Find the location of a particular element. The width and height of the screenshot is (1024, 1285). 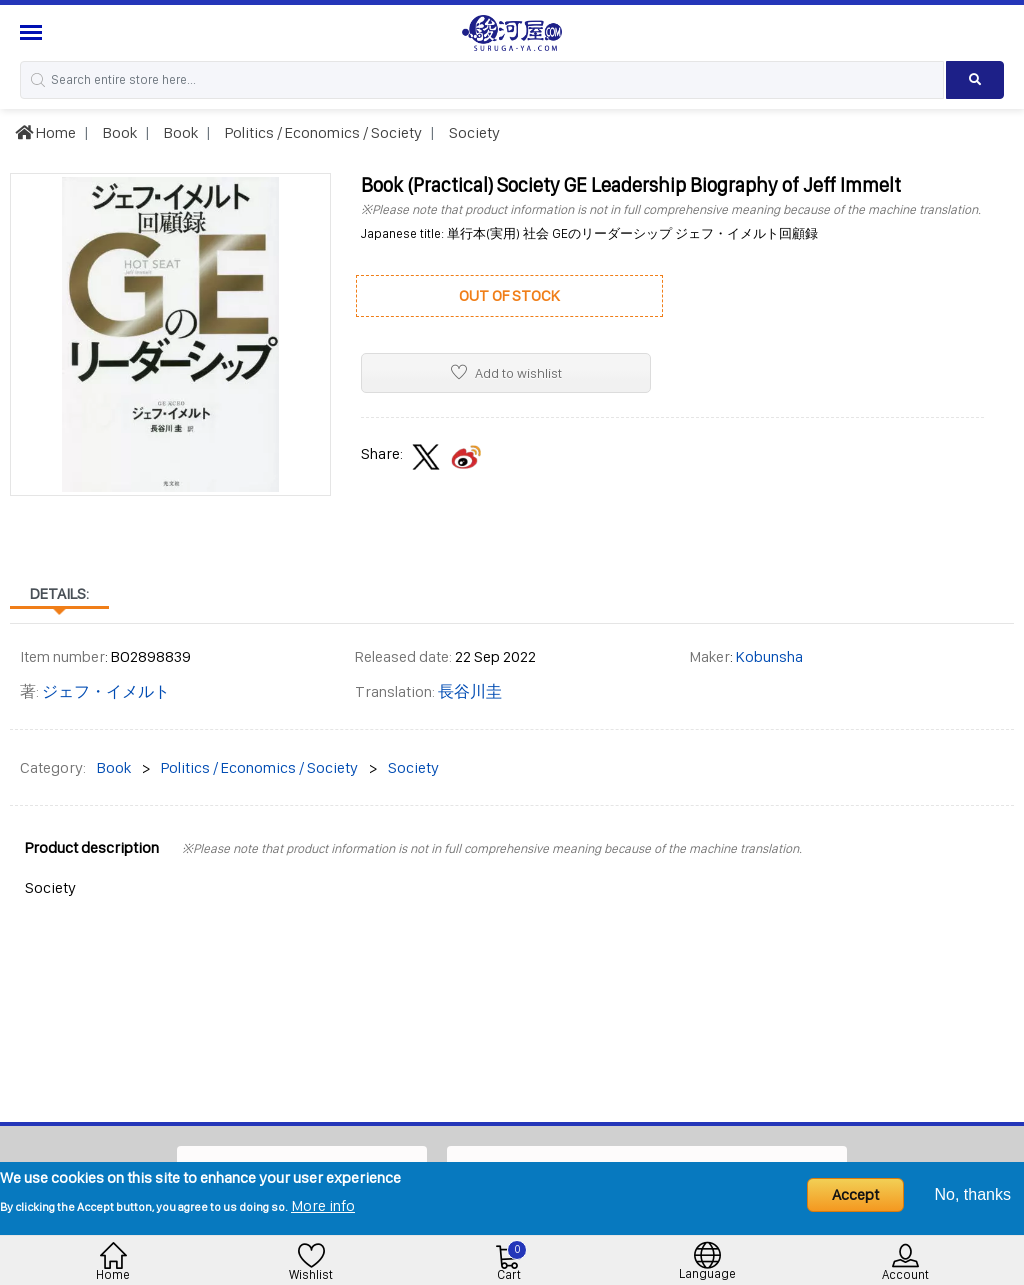

Kobunsha is located at coordinates (769, 656).